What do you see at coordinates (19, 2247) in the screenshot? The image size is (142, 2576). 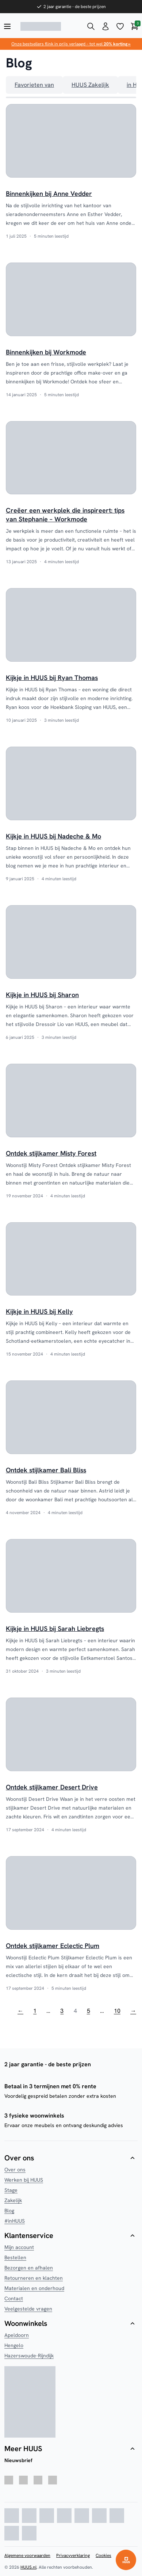 I see `Mijn account` at bounding box center [19, 2247].